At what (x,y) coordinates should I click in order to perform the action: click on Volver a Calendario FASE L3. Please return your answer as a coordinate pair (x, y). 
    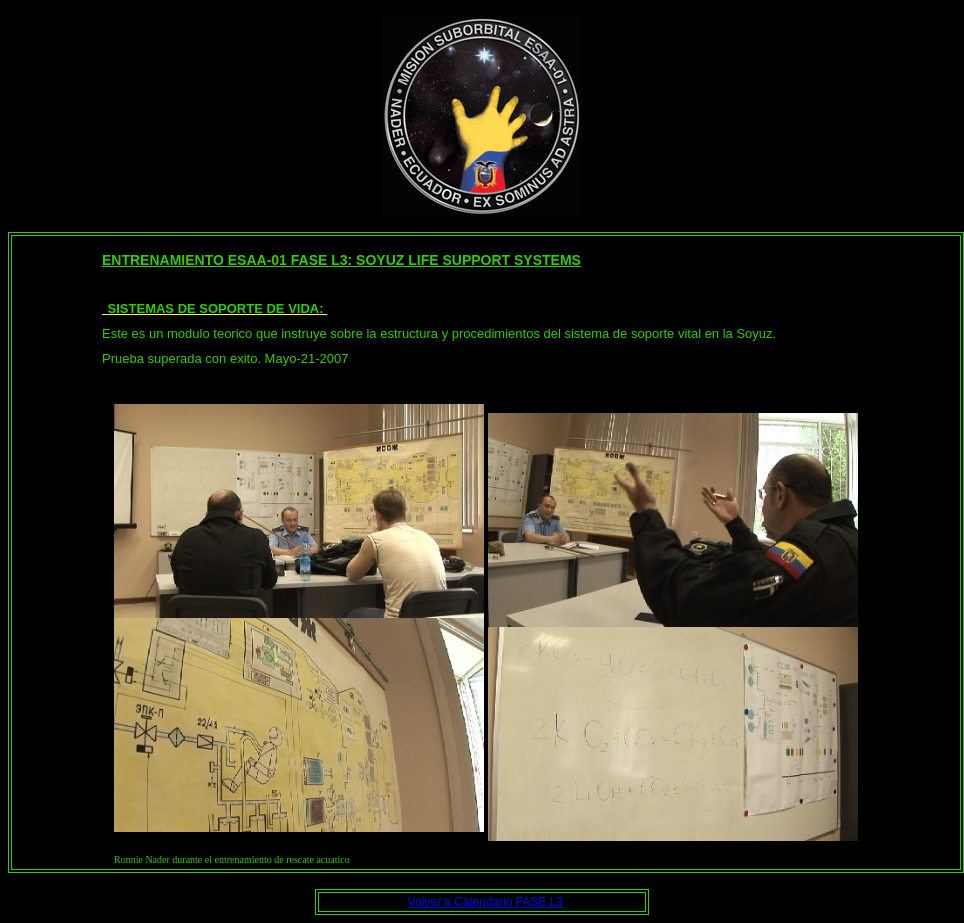
    Looking at the image, I should click on (485, 902).